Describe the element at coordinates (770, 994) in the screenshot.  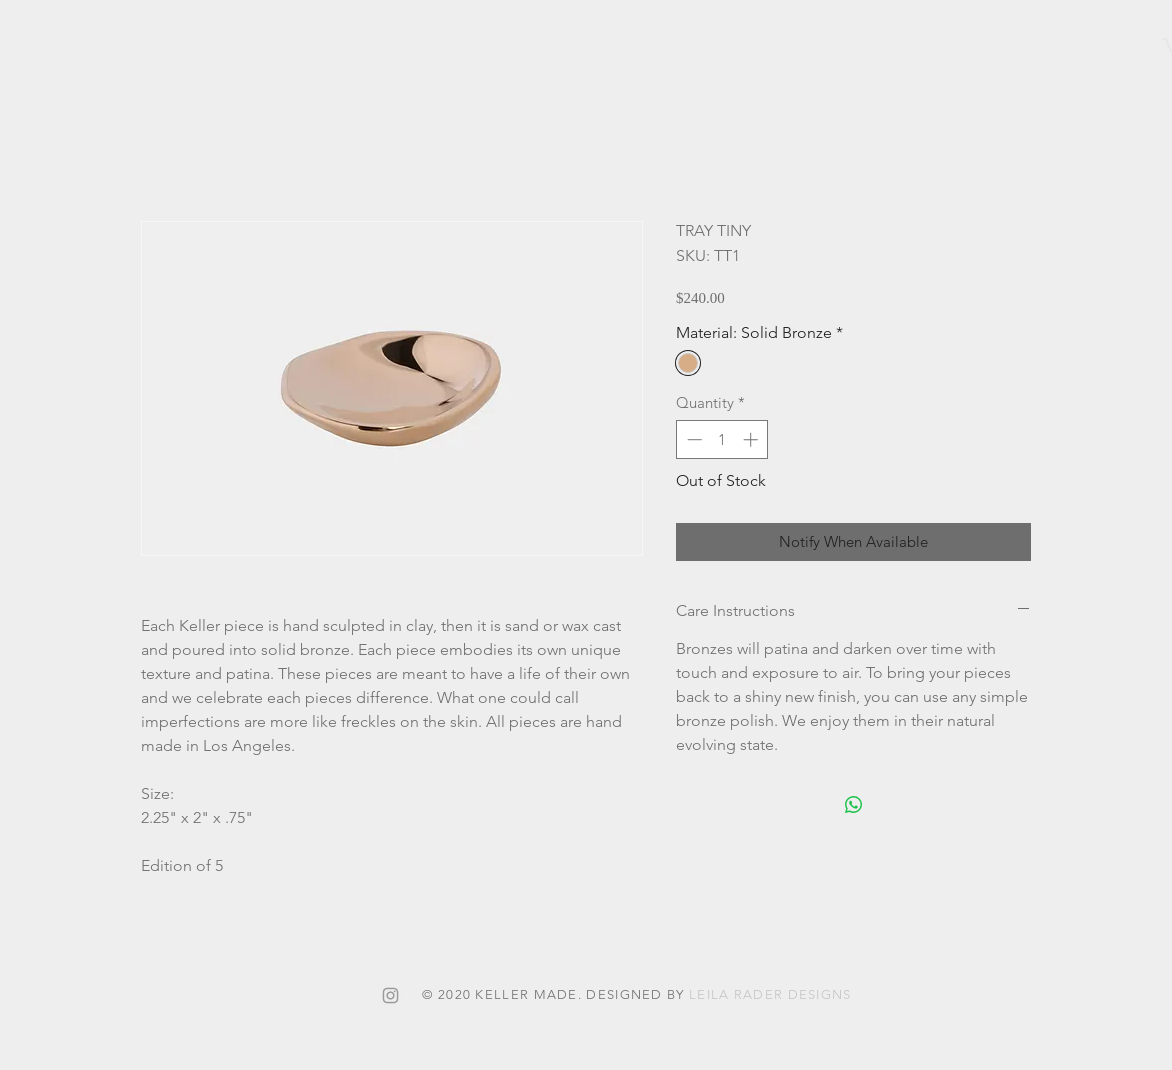
I see `LEILA RADER DESIGNS` at that location.